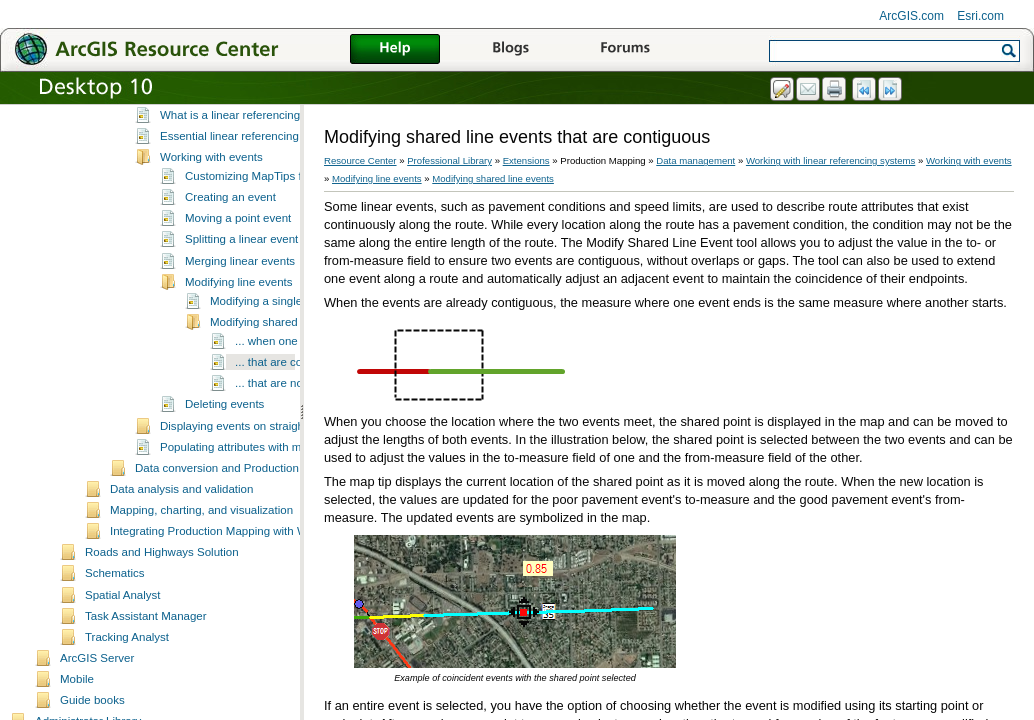  Describe the element at coordinates (123, 668) in the screenshot. I see `Spatial Analyst` at that location.